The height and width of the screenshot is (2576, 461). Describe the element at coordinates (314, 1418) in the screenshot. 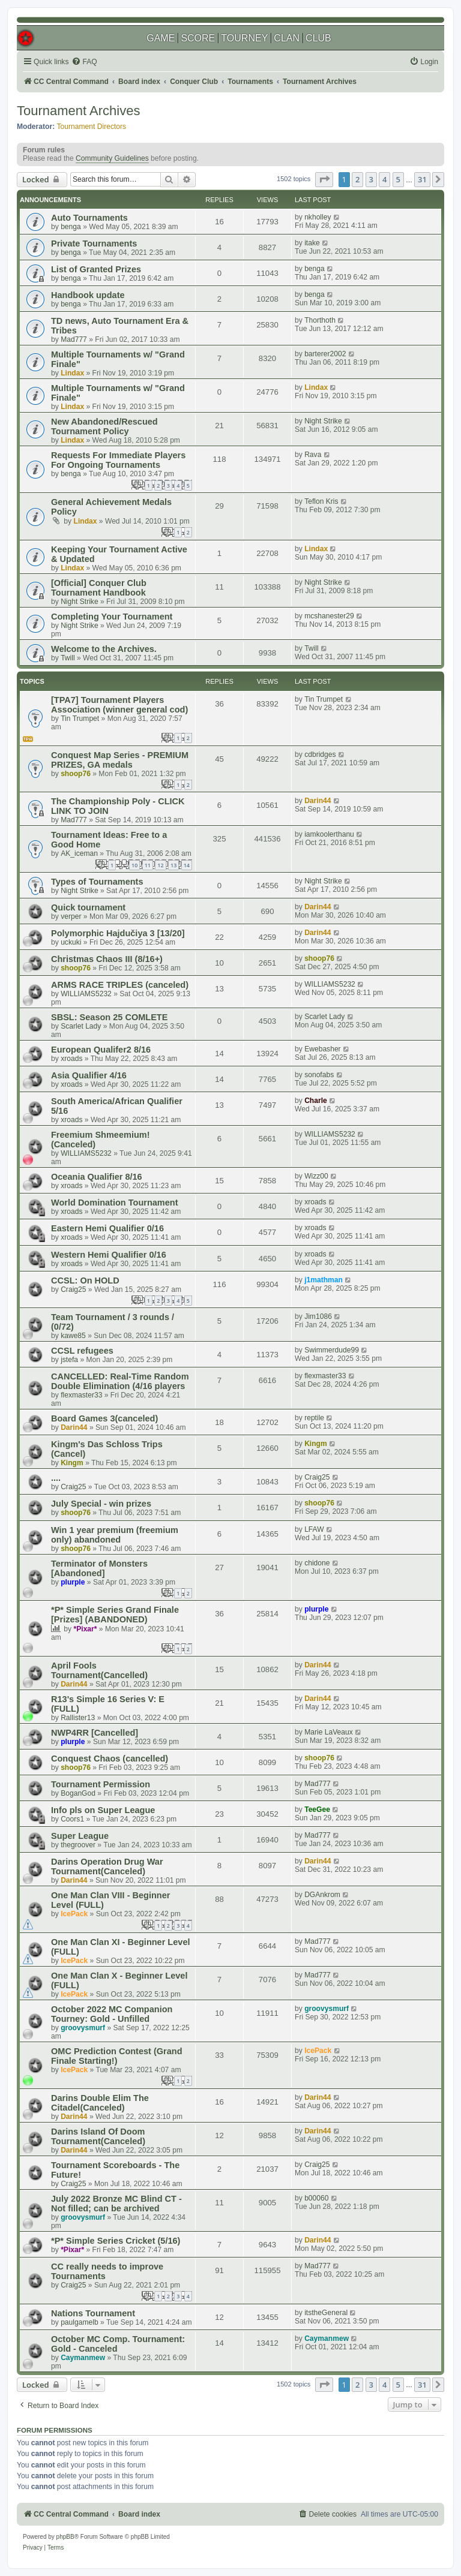

I see `reptile` at that location.